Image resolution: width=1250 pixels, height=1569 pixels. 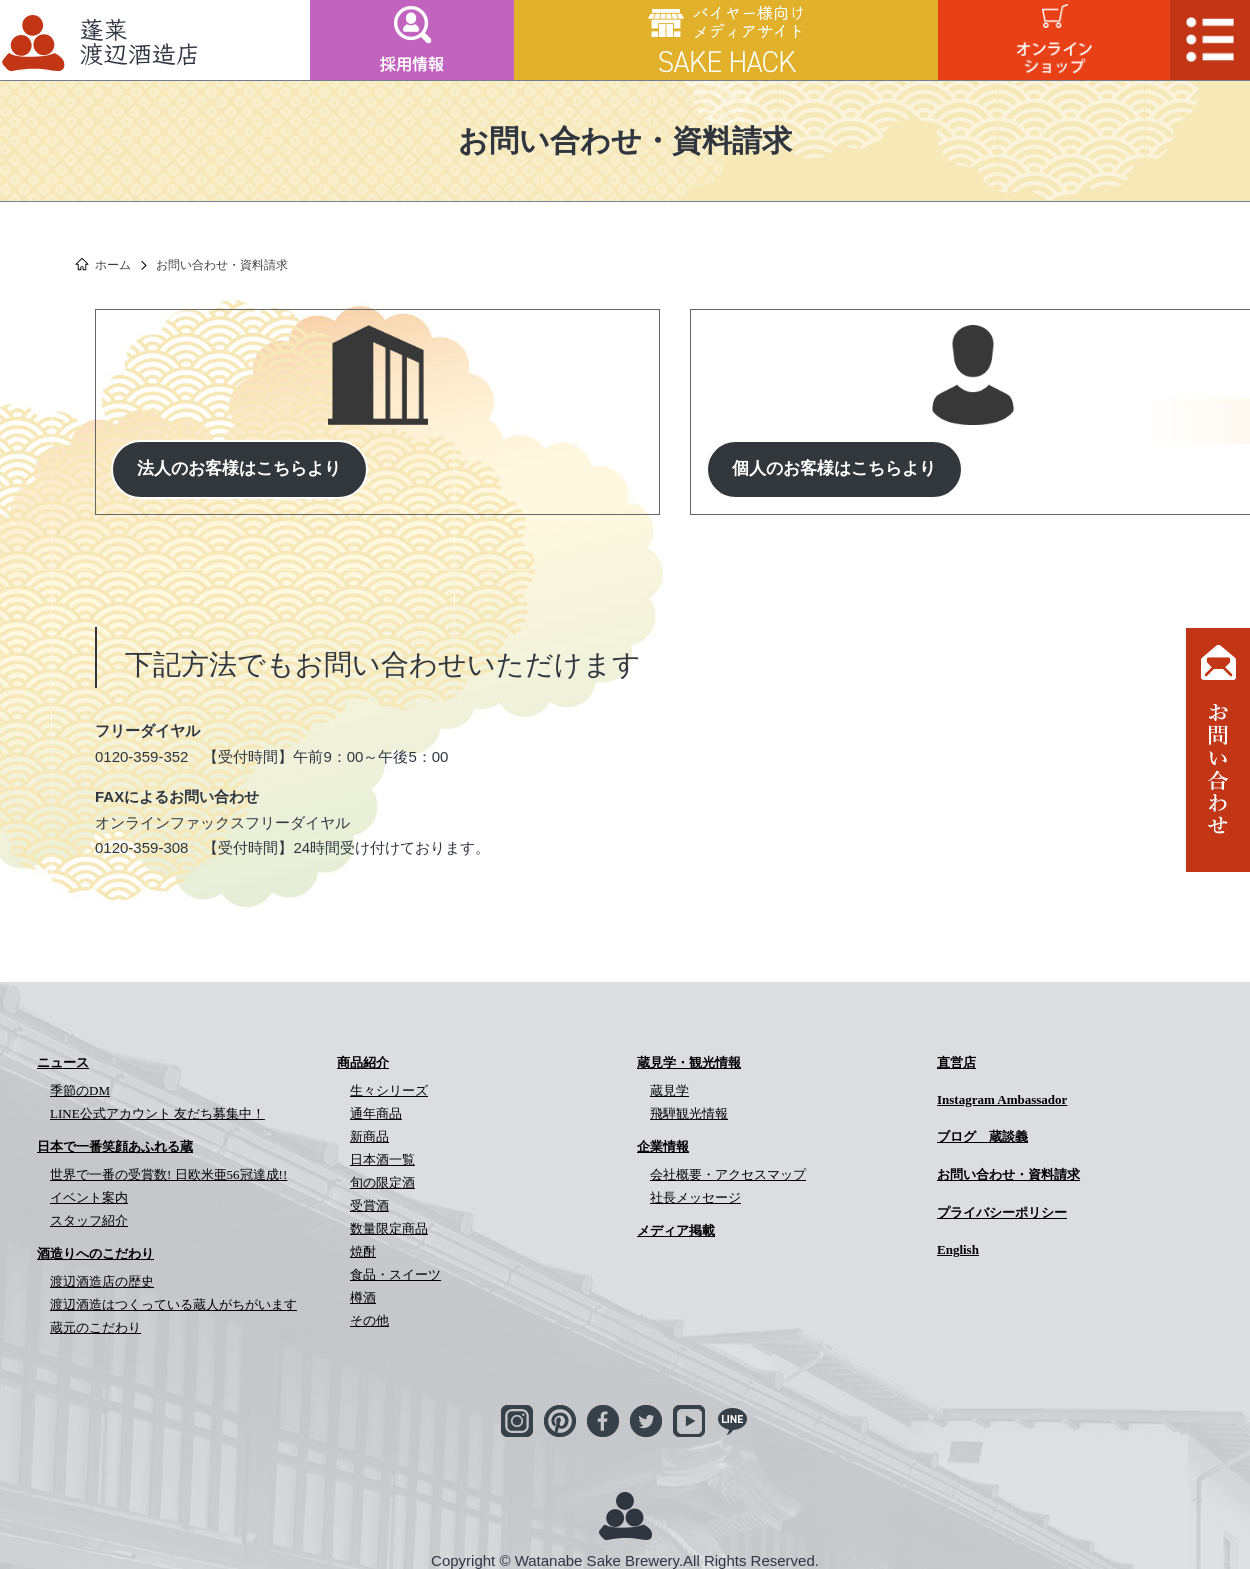 What do you see at coordinates (113, 265) in the screenshot?
I see `ホーム` at bounding box center [113, 265].